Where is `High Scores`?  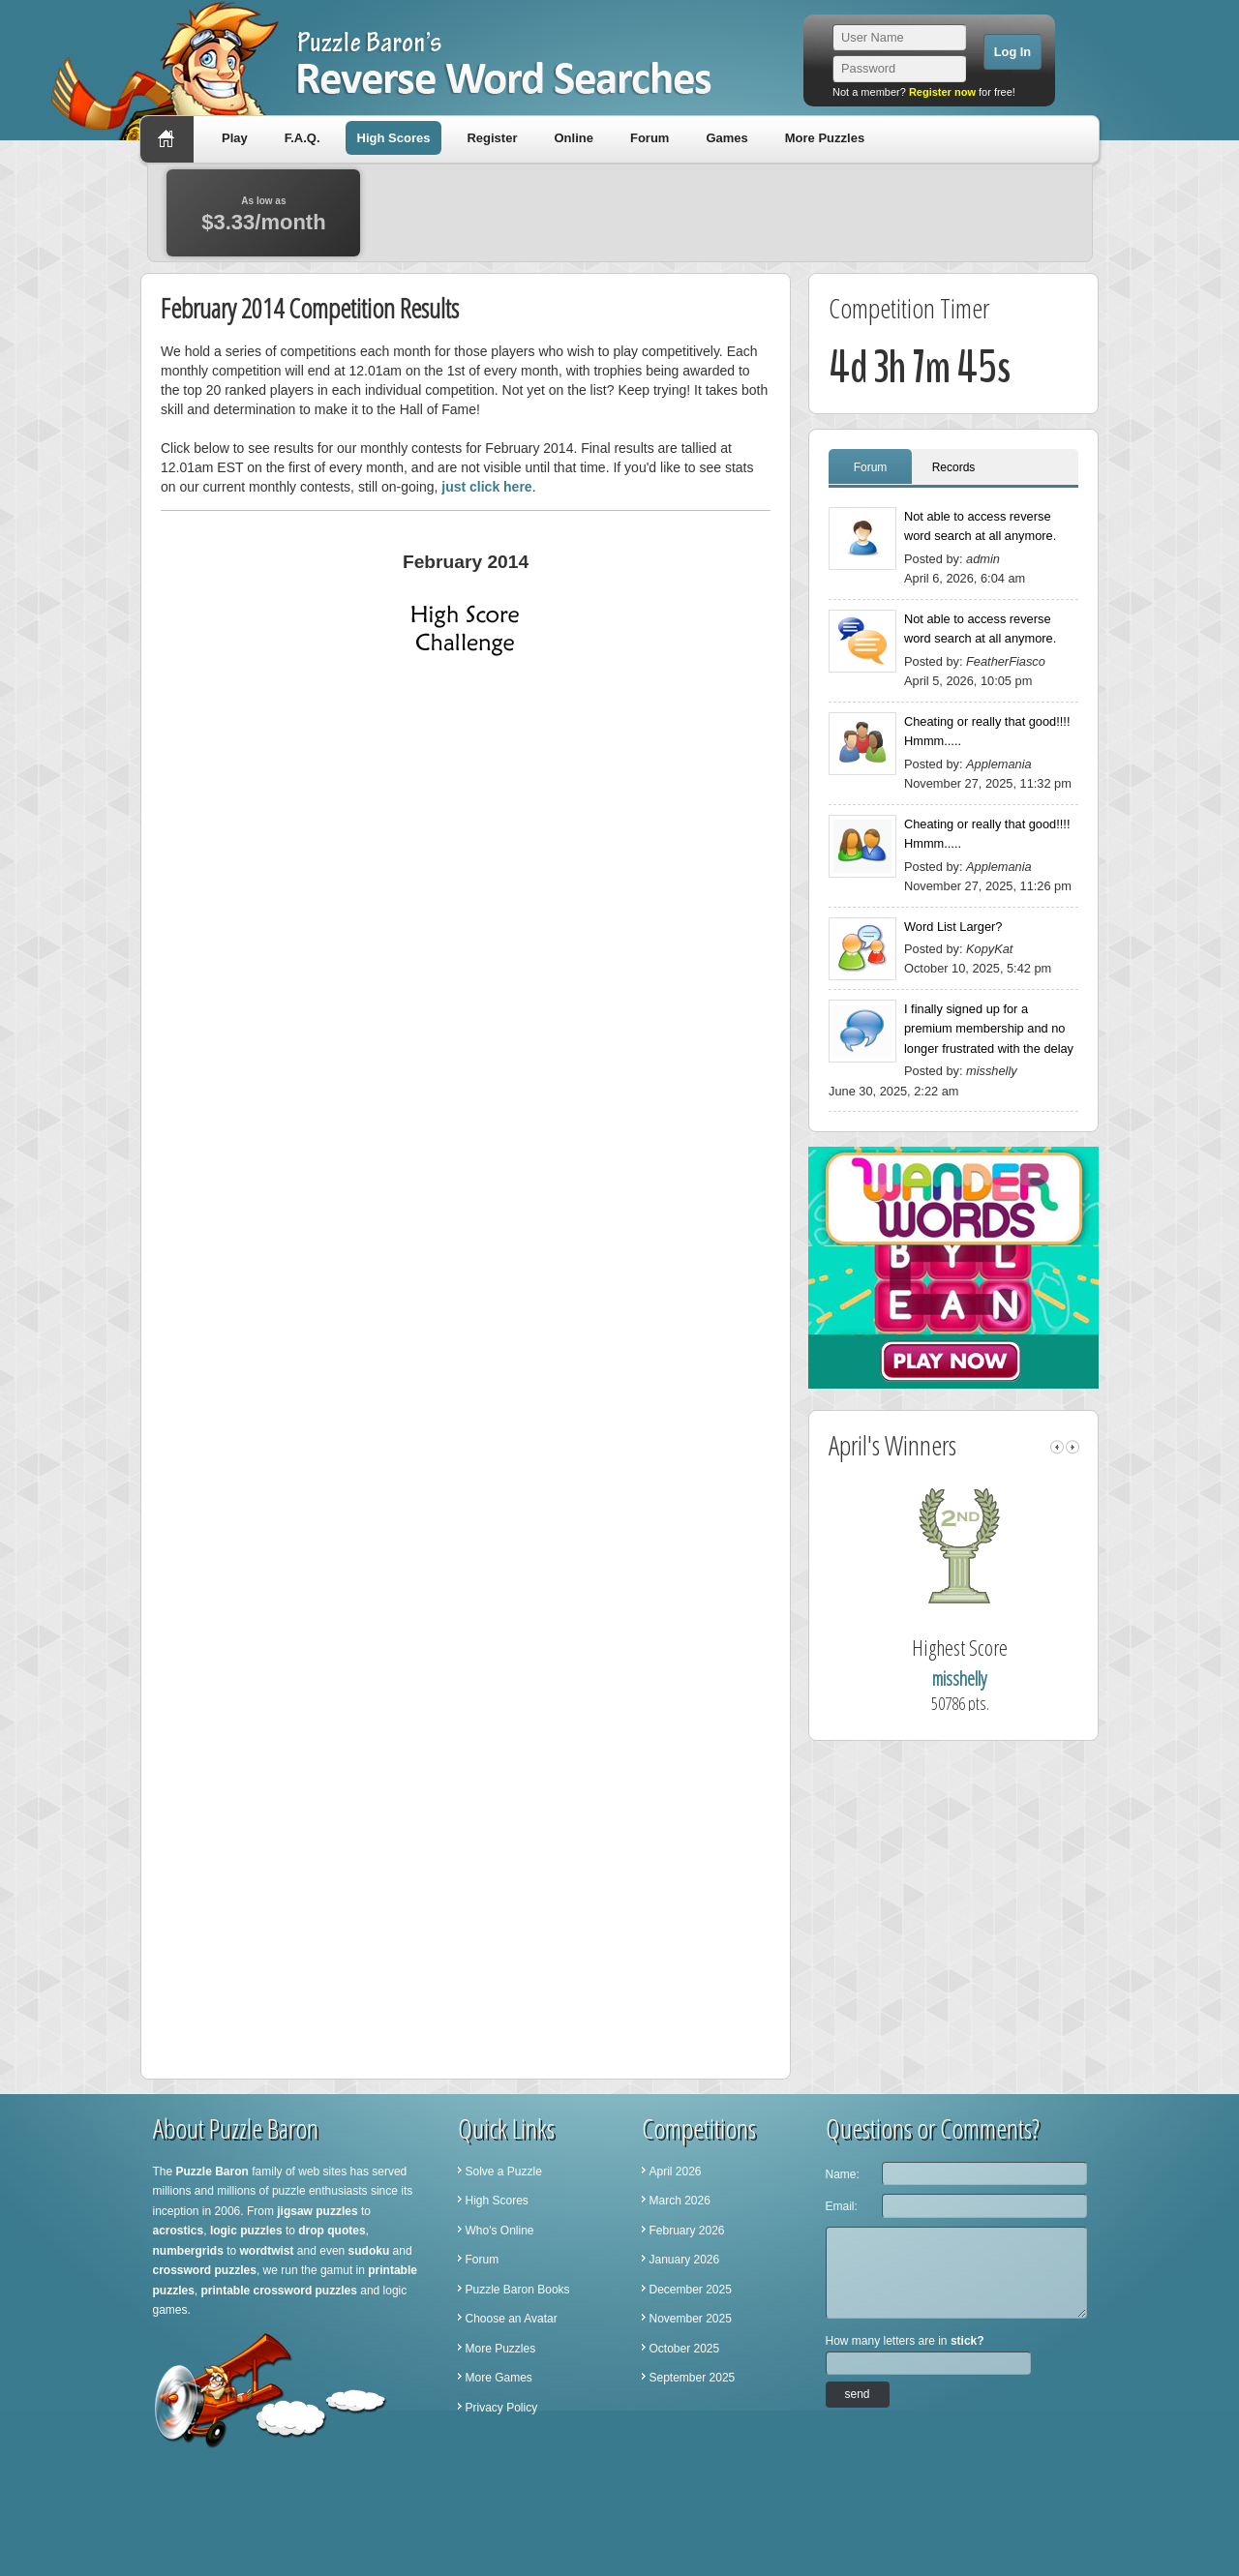
High Scores is located at coordinates (394, 138).